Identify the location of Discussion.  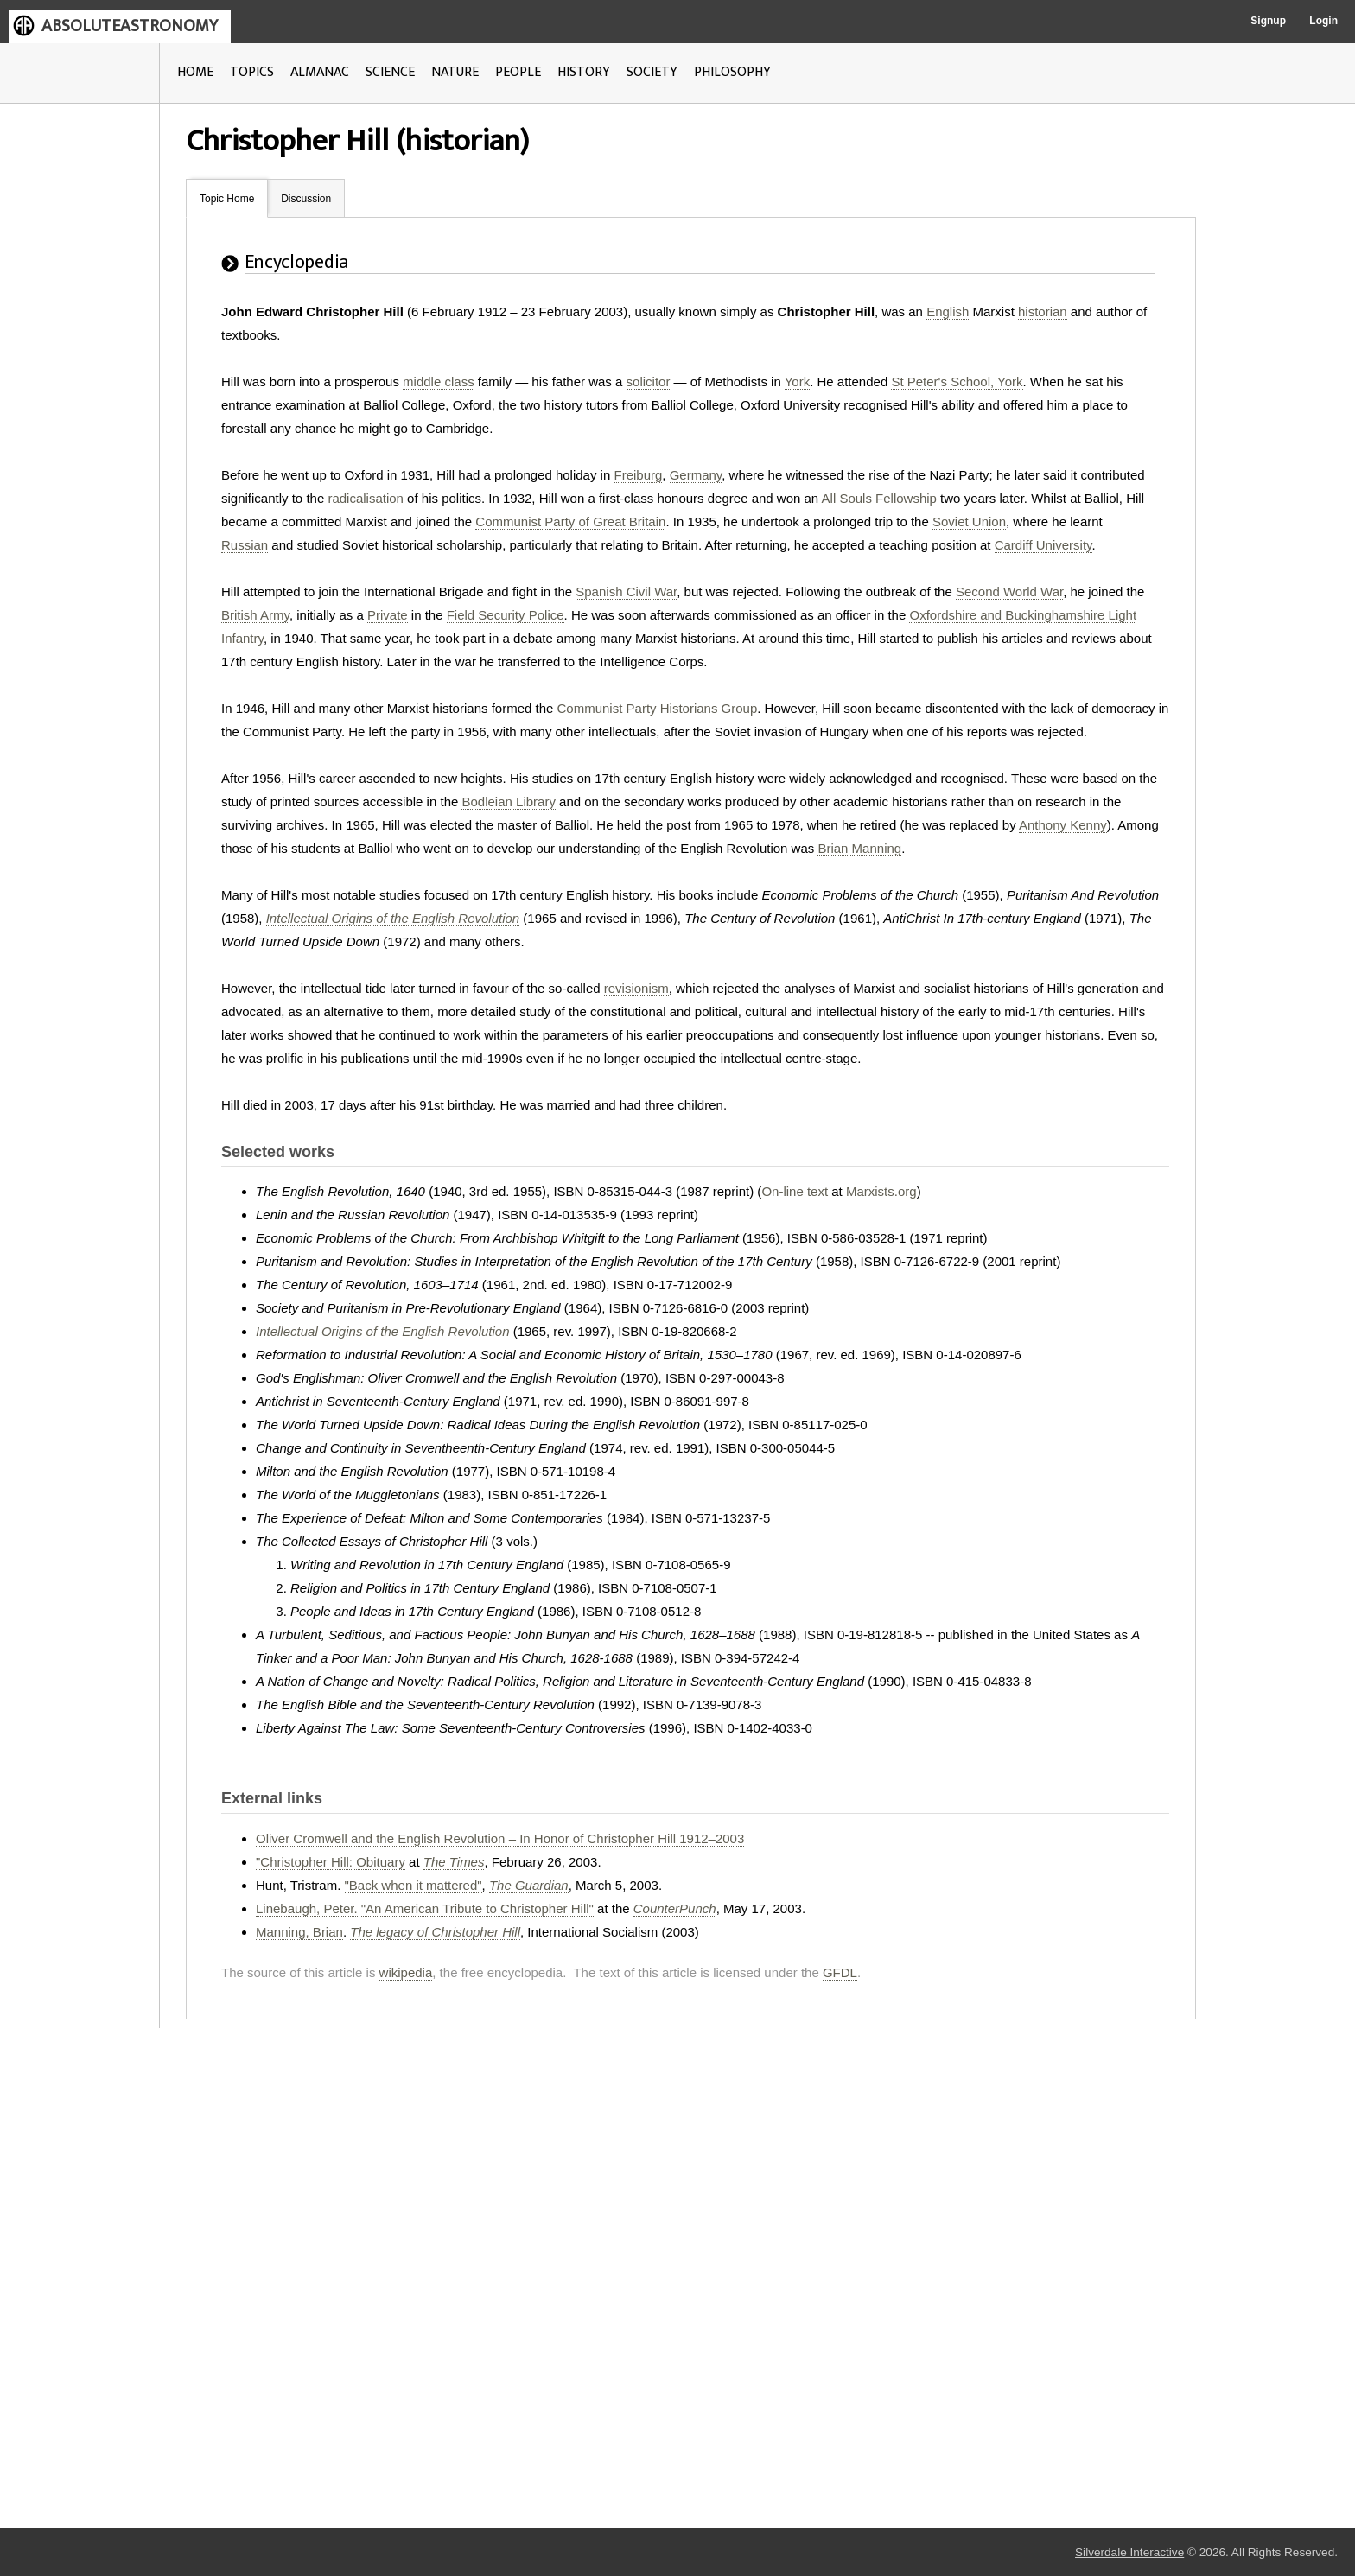
(306, 199).